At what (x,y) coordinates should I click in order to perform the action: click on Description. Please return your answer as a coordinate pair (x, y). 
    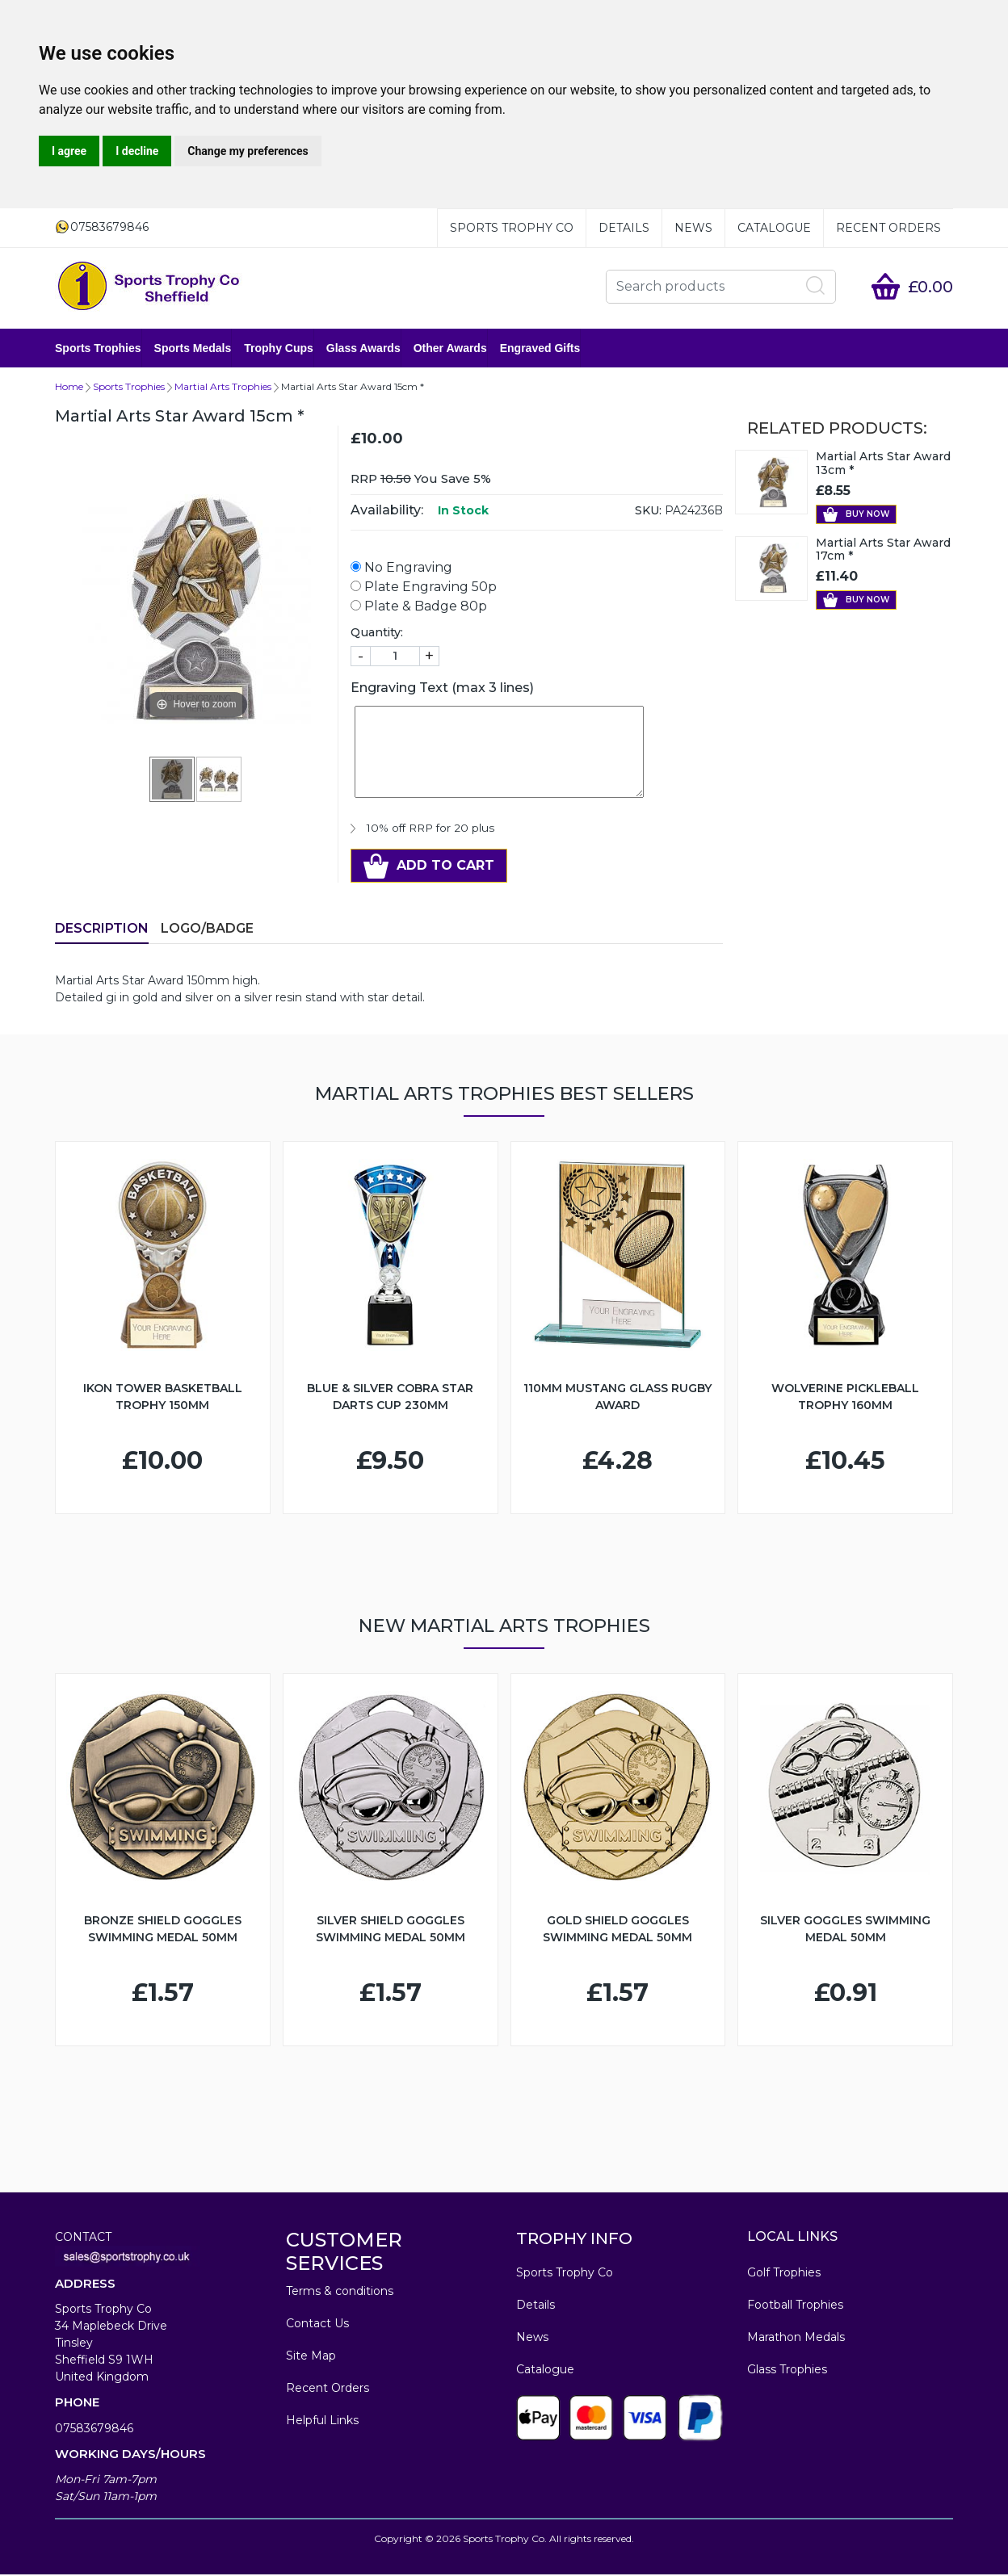
    Looking at the image, I should click on (102, 930).